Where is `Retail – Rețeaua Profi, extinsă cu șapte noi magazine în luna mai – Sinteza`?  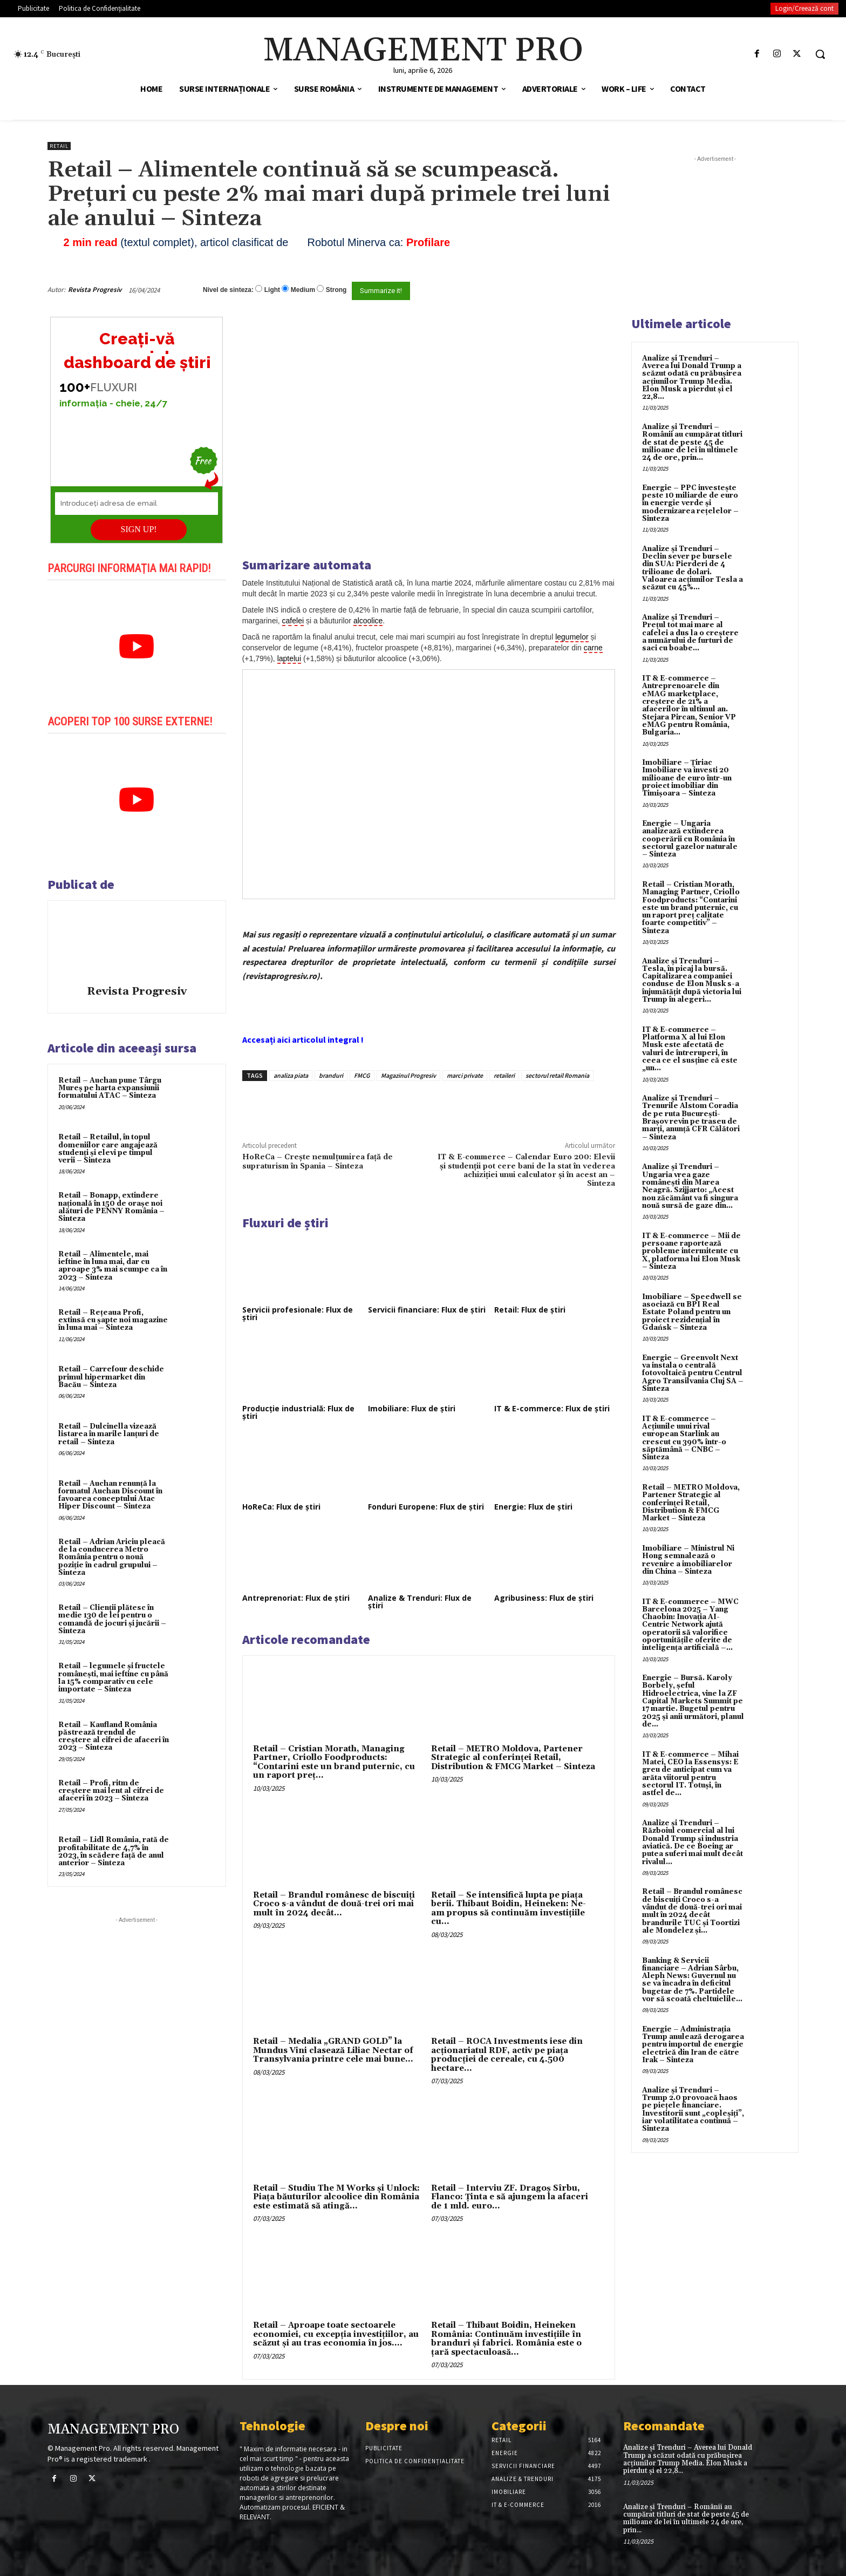 Retail – Rețeaua Profi, extinsă cu șapte noi magazine în luna mai – Sinteza is located at coordinates (113, 1320).